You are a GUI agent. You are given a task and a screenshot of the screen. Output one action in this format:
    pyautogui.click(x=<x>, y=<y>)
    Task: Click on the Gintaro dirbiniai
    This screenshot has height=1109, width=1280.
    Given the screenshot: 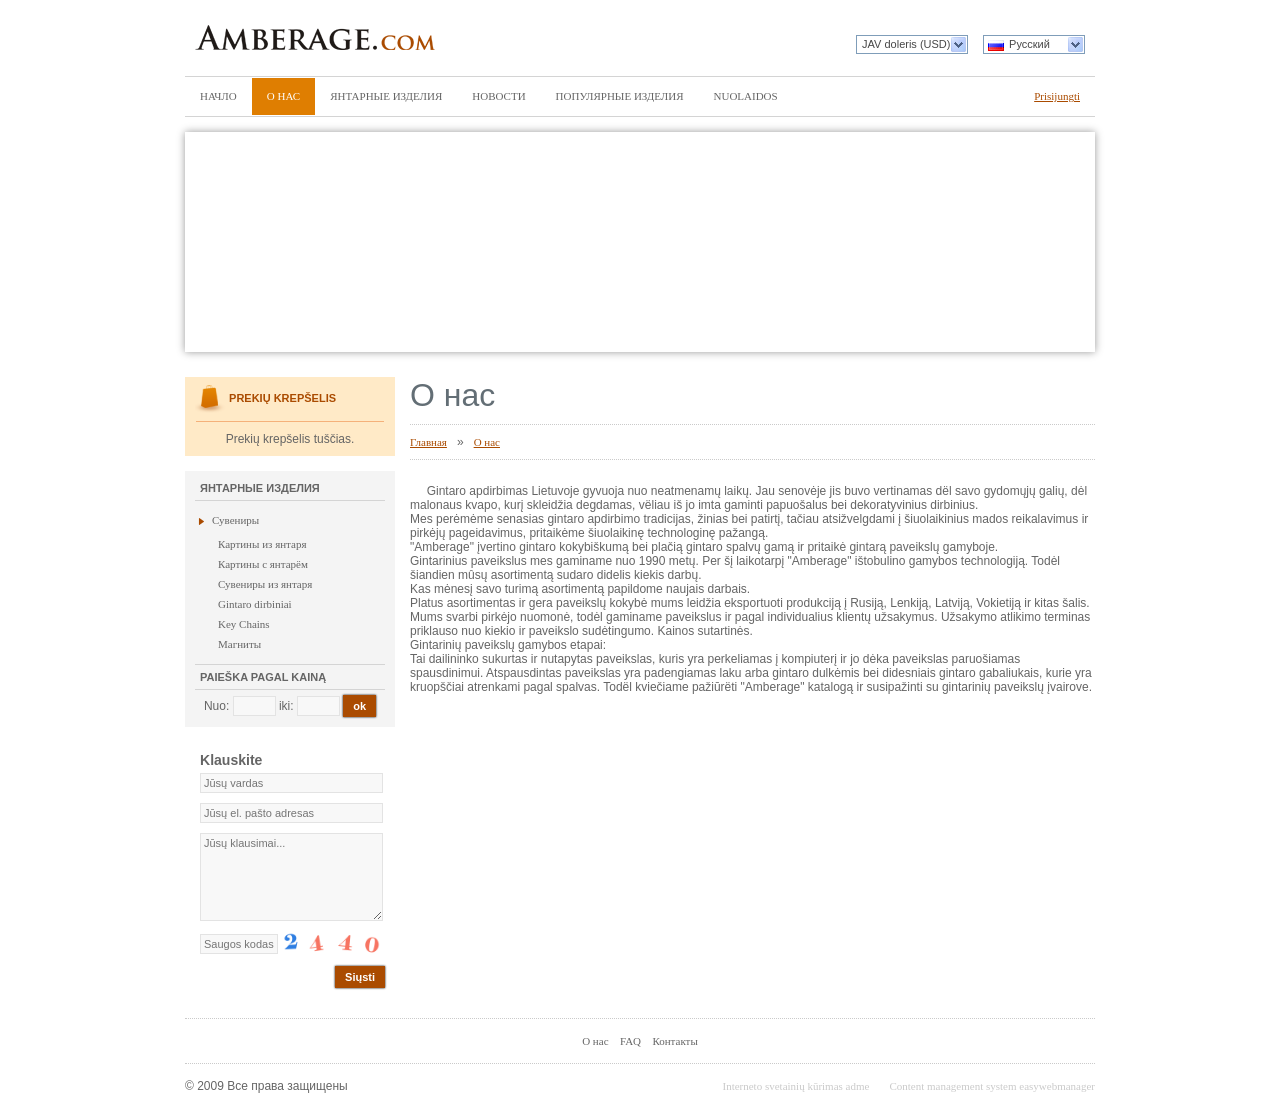 What is the action you would take?
    pyautogui.click(x=255, y=604)
    